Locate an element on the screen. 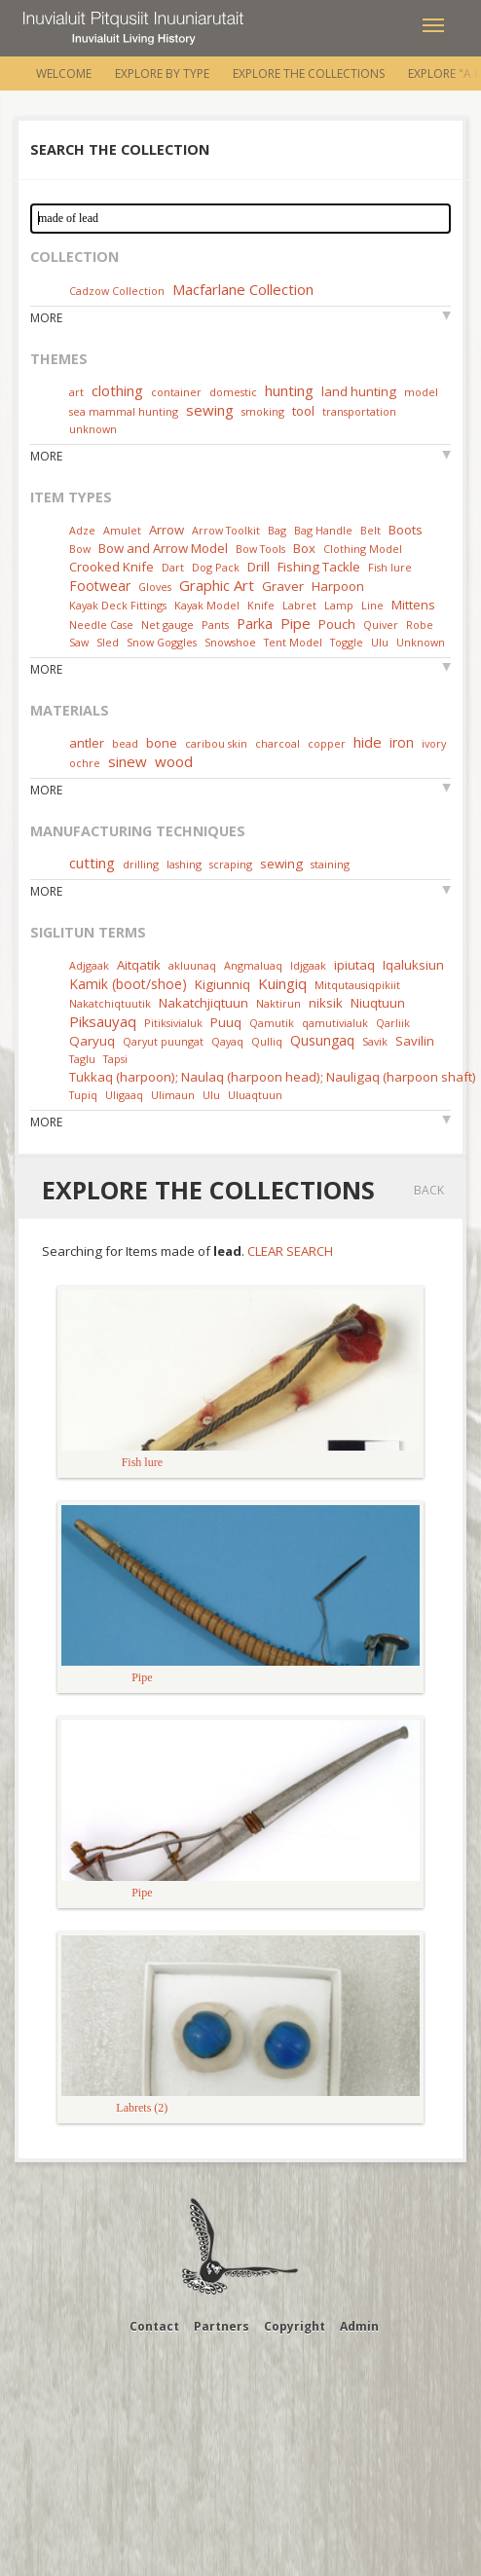  ochre is located at coordinates (84, 762).